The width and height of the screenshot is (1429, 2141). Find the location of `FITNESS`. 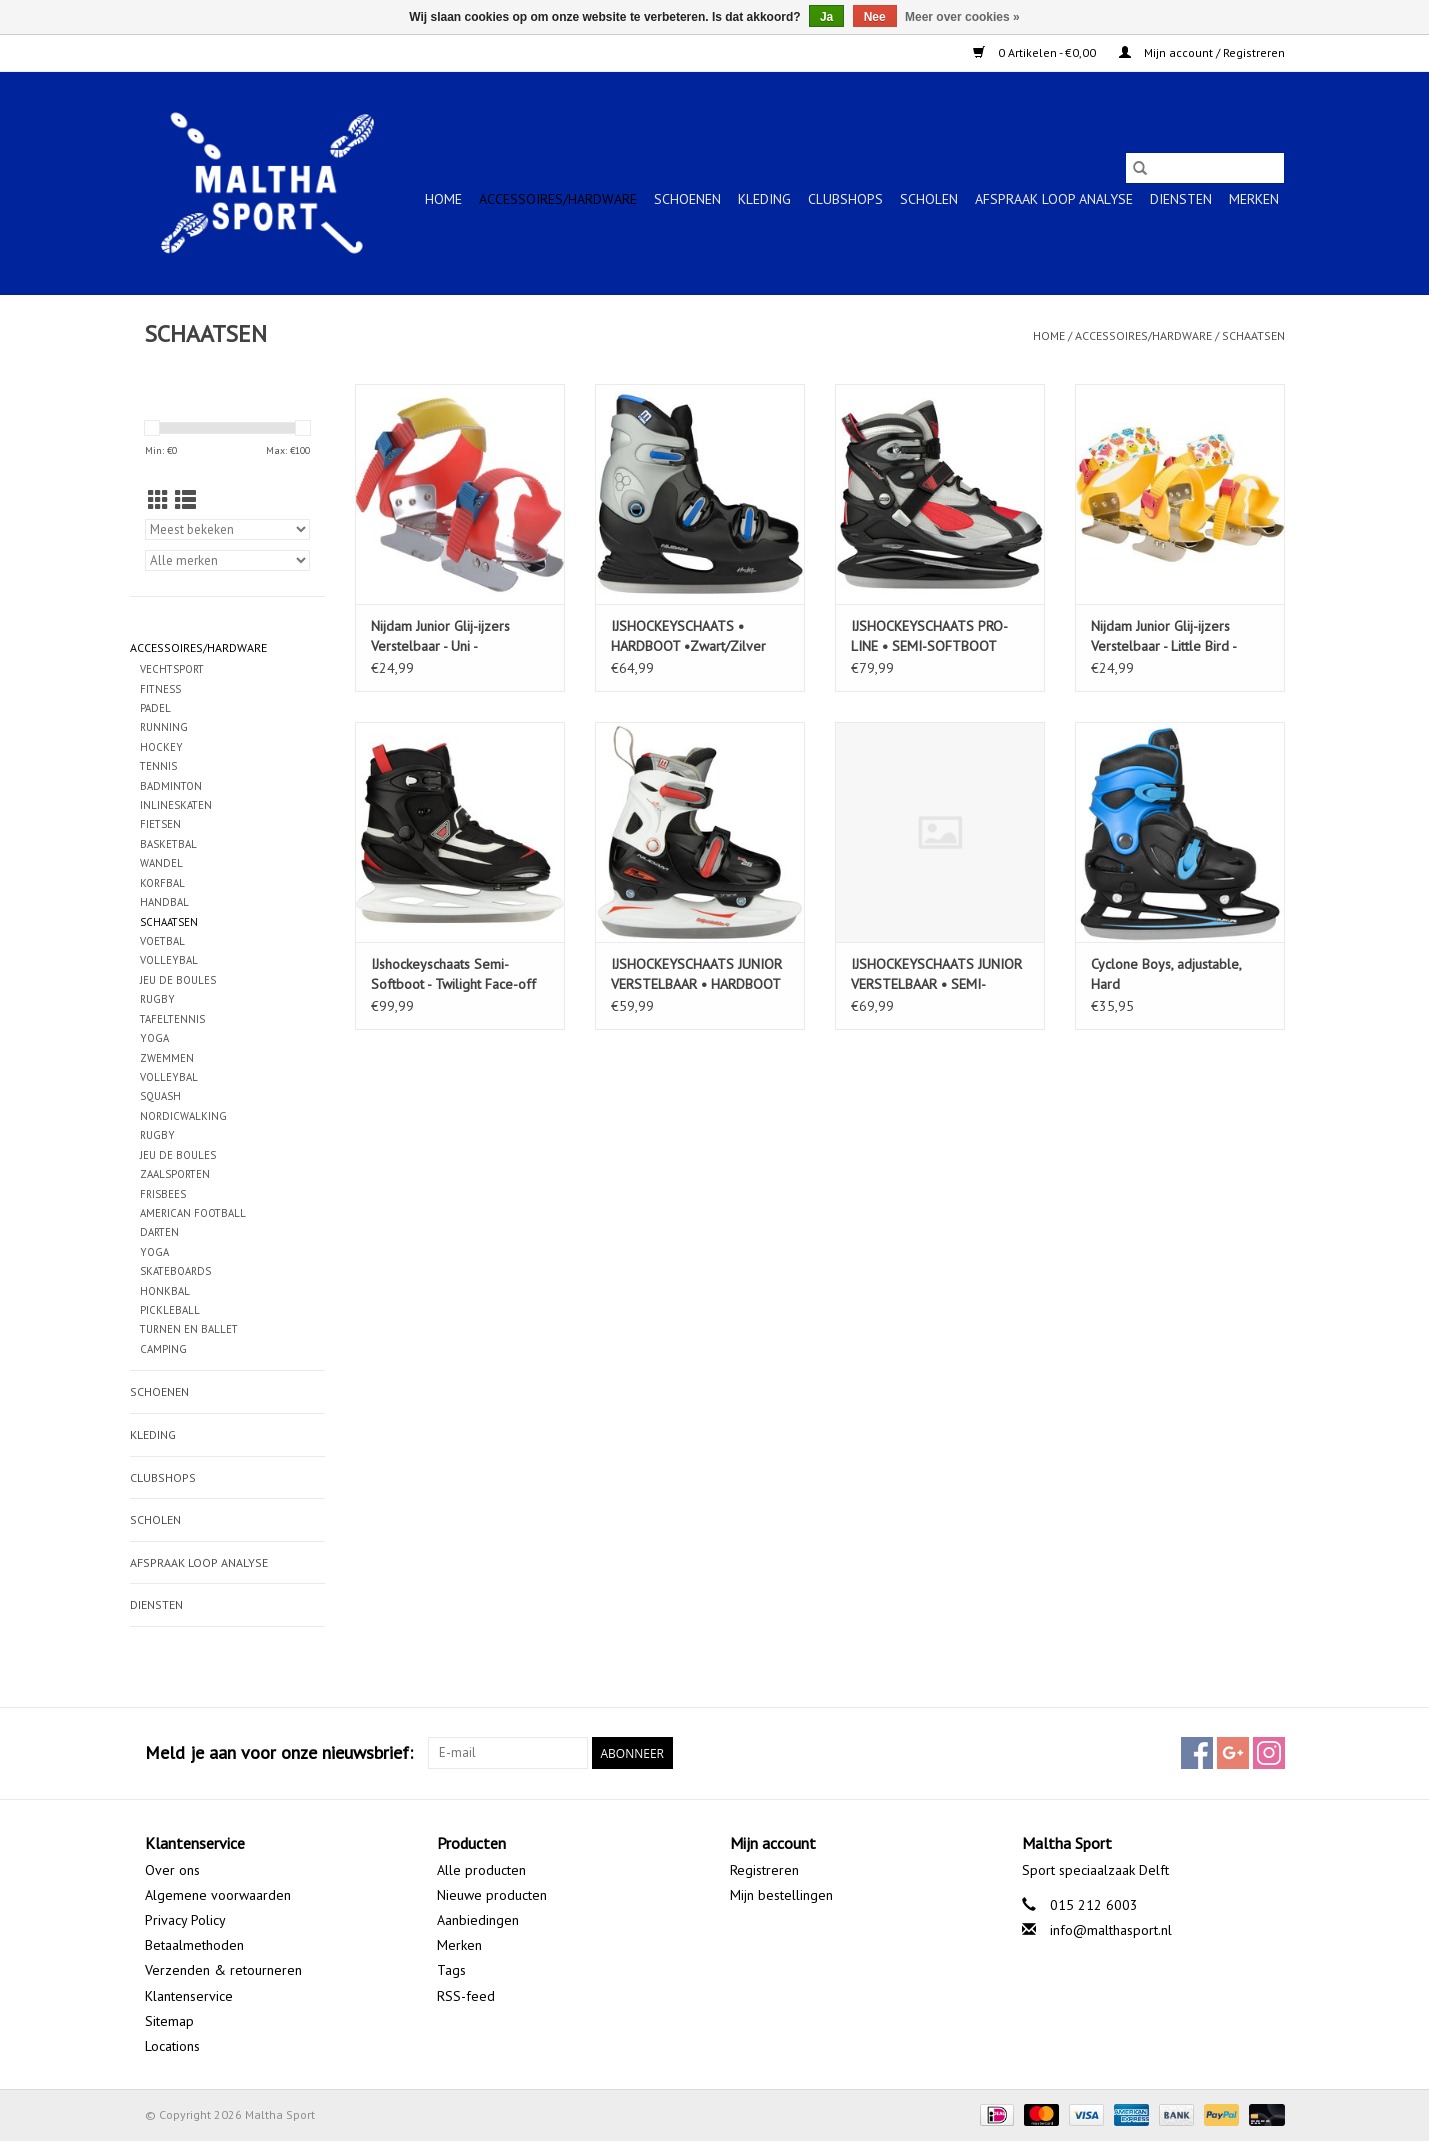

FITNESS is located at coordinates (160, 689).